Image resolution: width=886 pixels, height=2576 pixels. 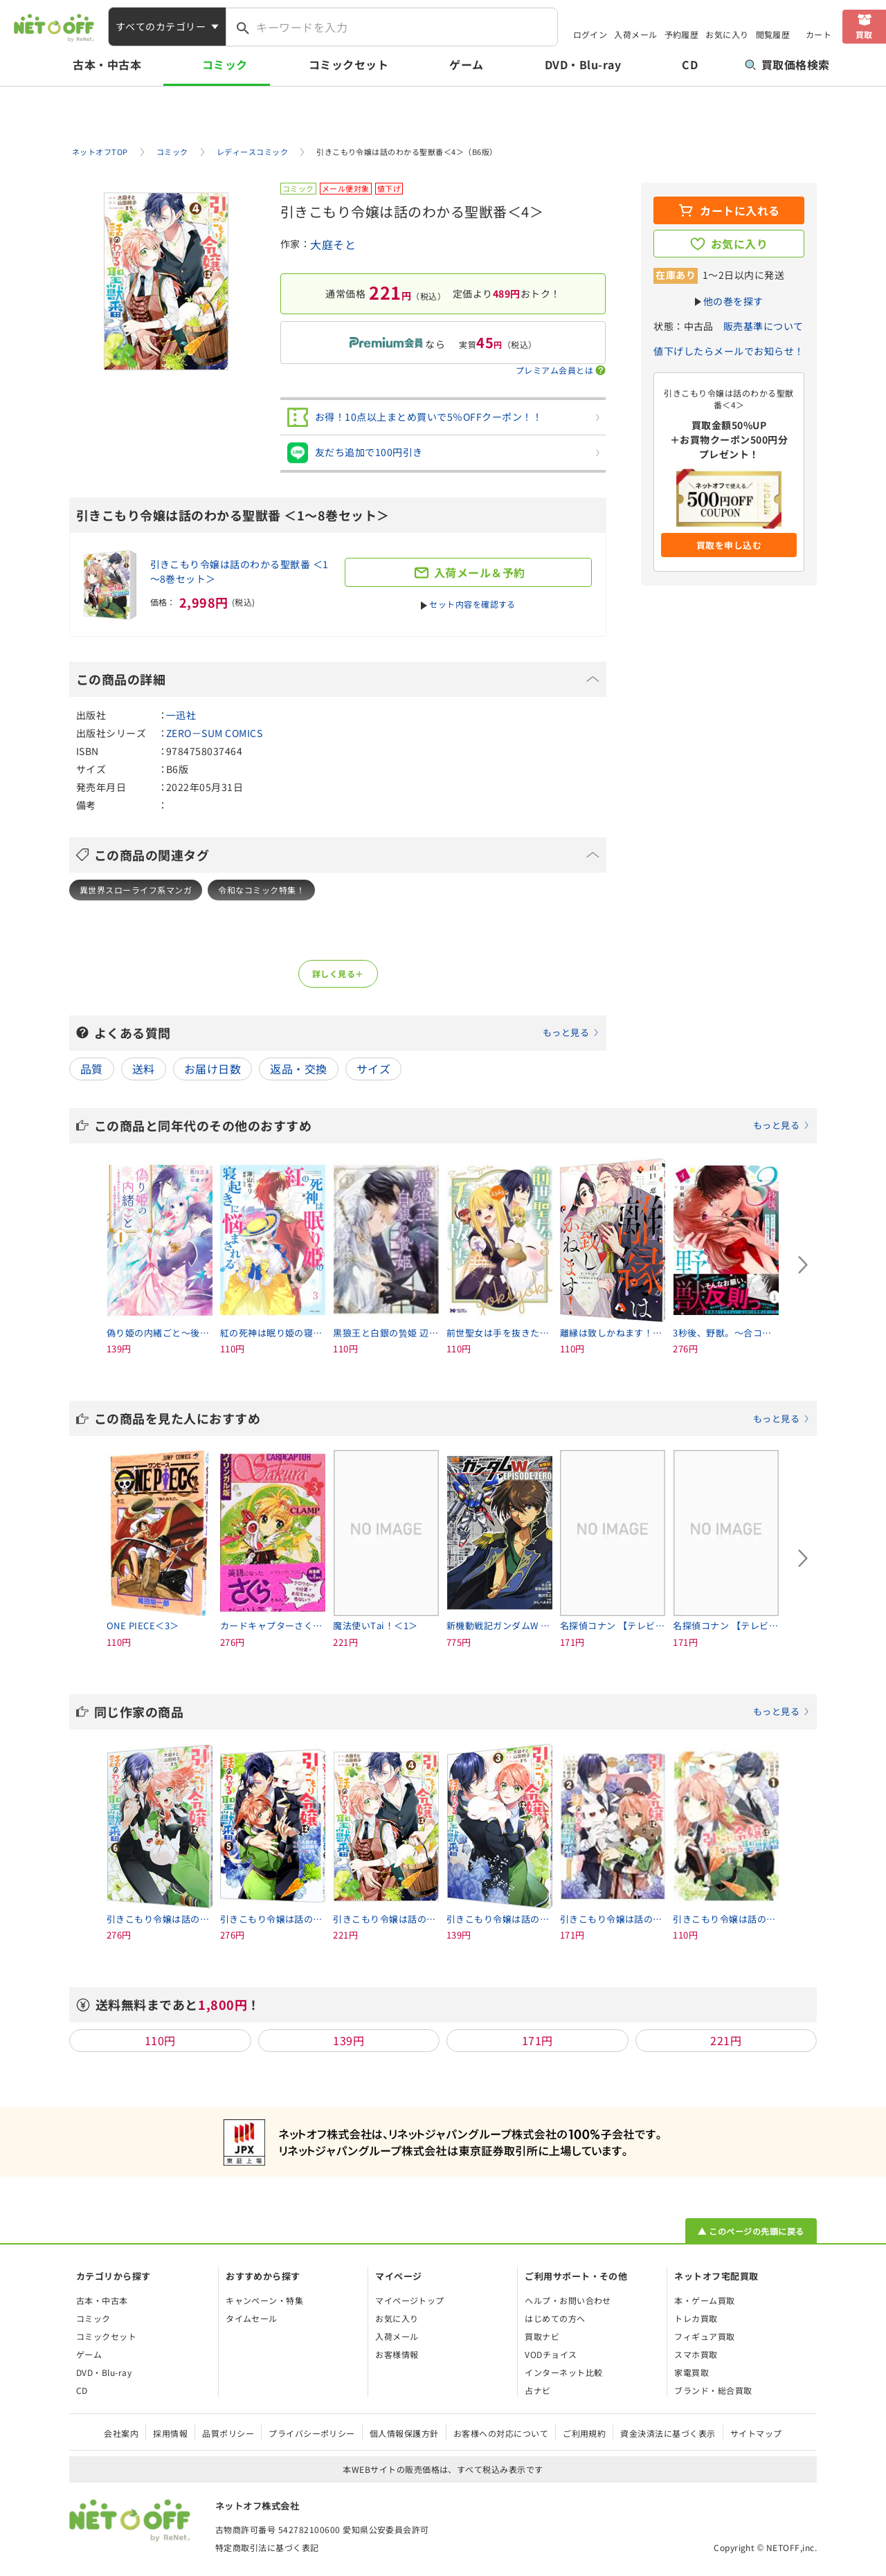 I want to click on 返品・交換, so click(x=298, y=1068).